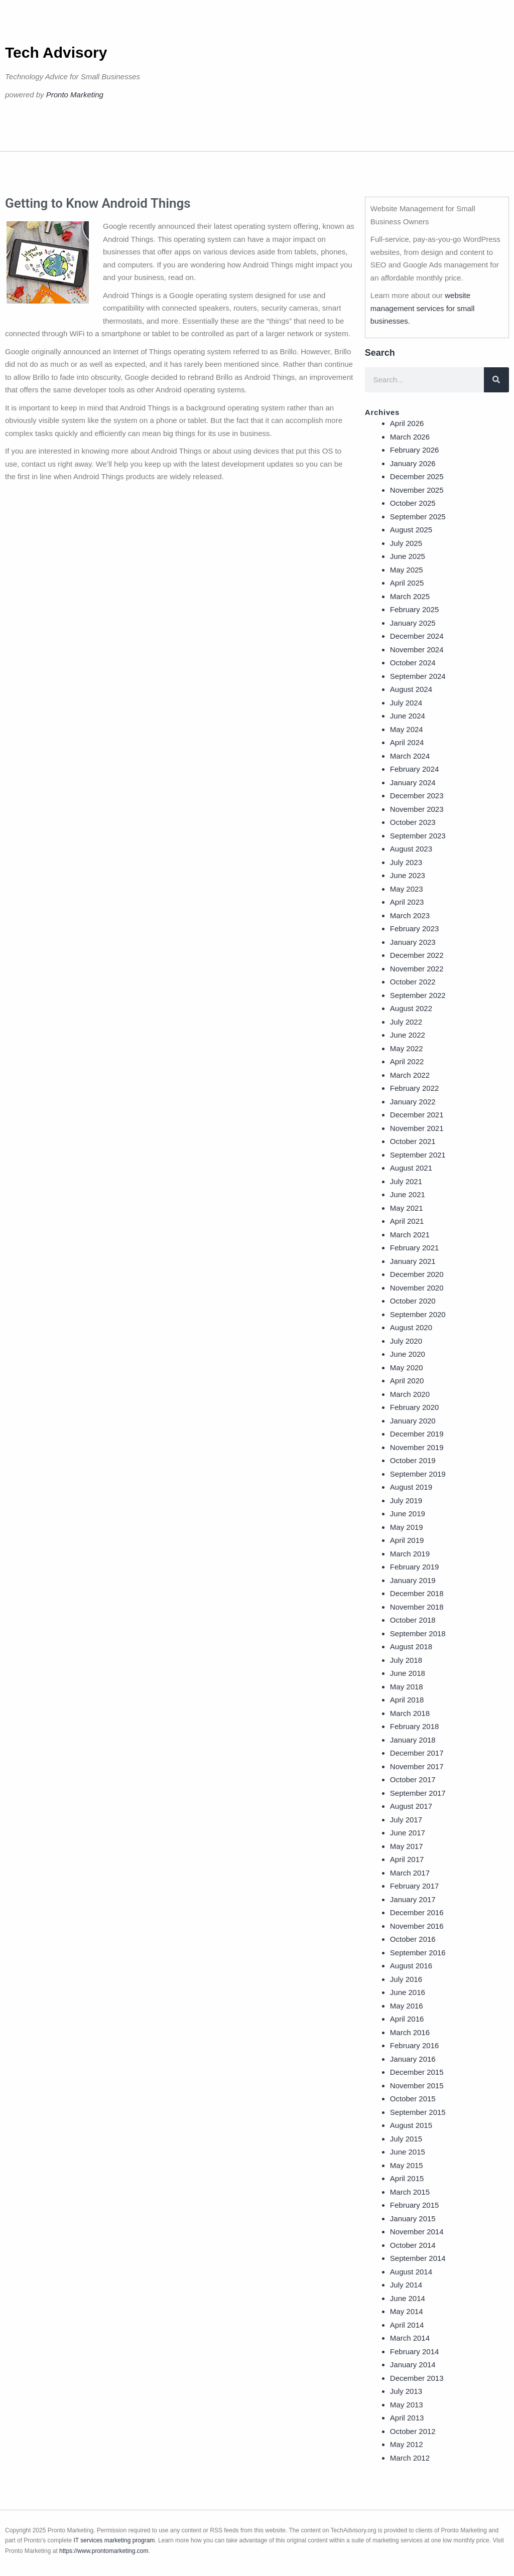  I want to click on February 2018, so click(414, 1726).